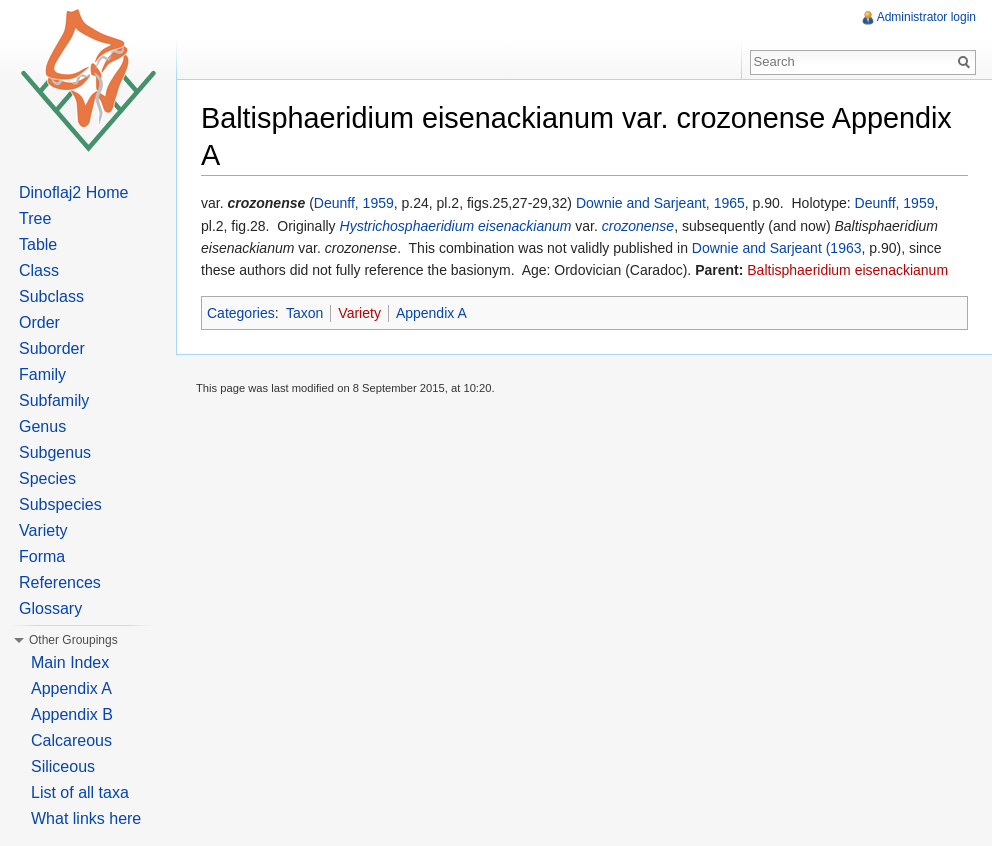 This screenshot has width=992, height=846. Describe the element at coordinates (42, 556) in the screenshot. I see `Forma` at that location.